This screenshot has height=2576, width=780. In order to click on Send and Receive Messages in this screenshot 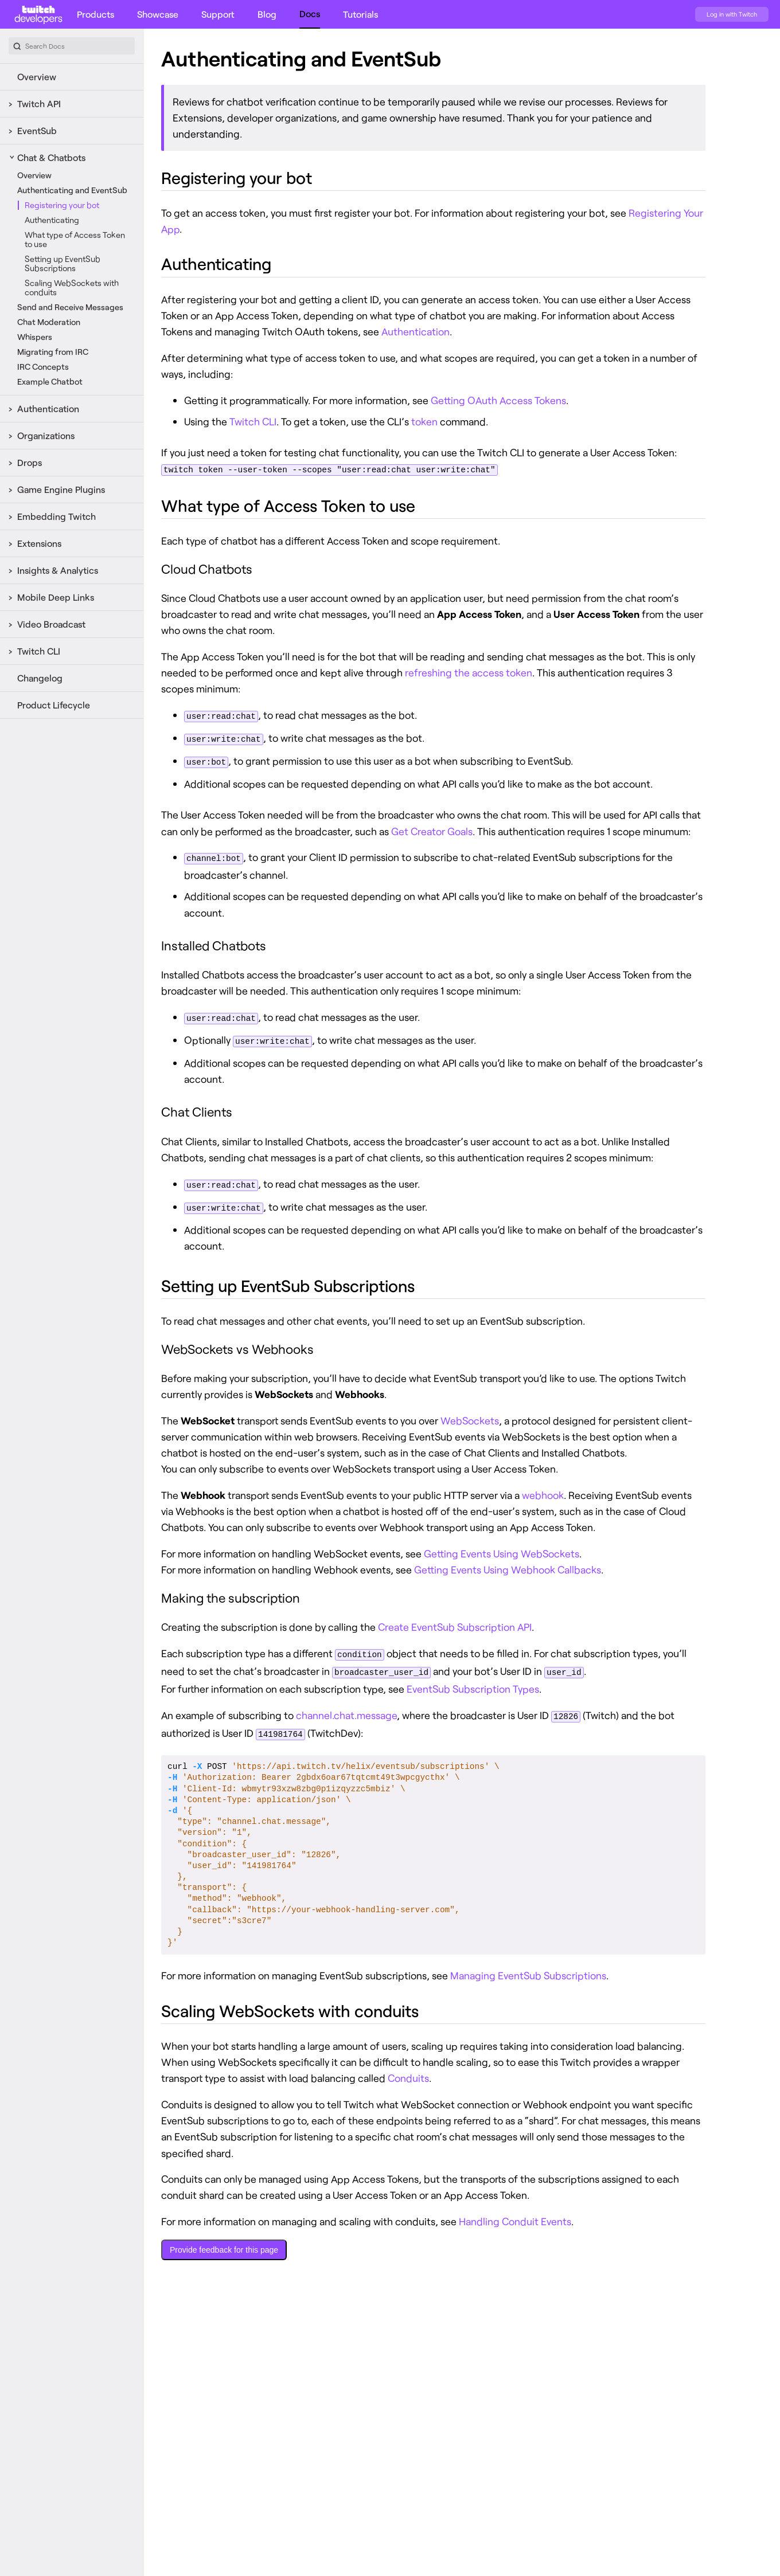, I will do `click(70, 307)`.